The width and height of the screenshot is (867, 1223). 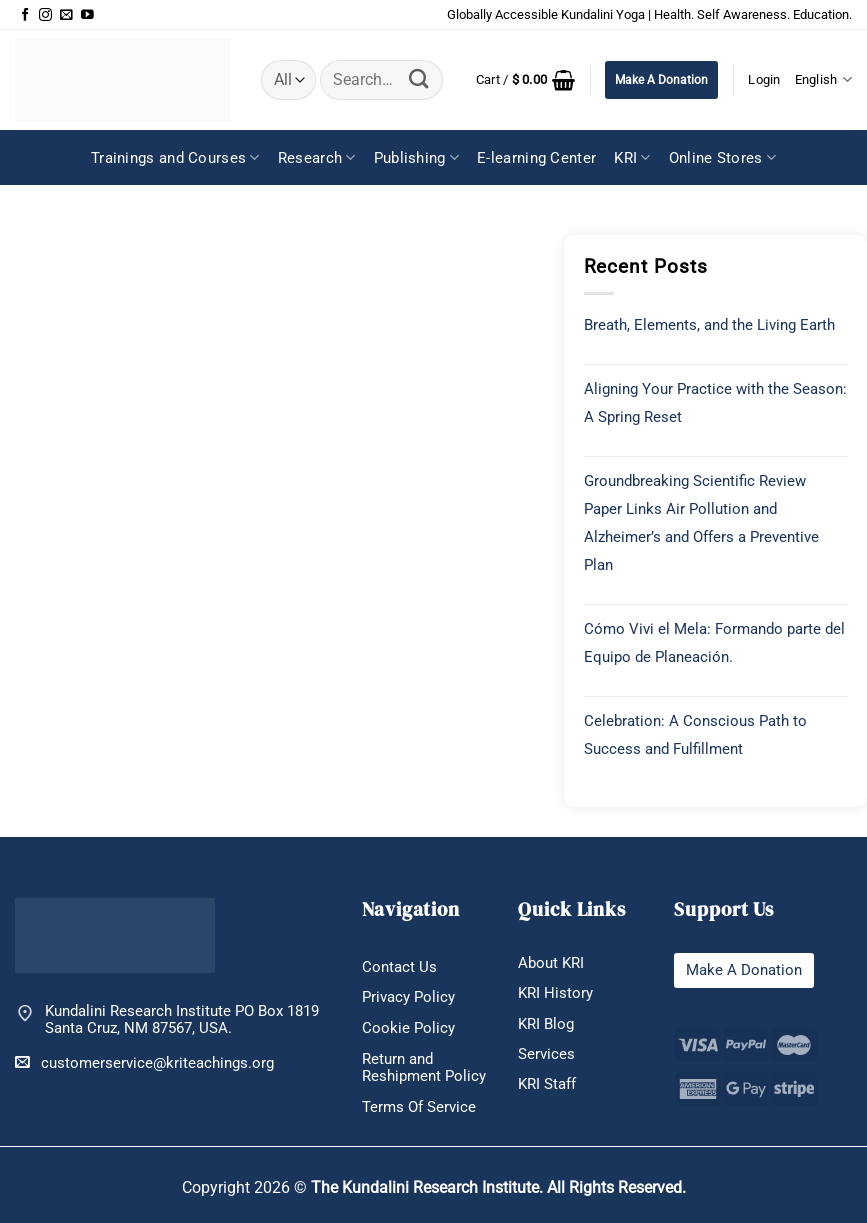 I want to click on KRI Blog, so click(x=546, y=1024).